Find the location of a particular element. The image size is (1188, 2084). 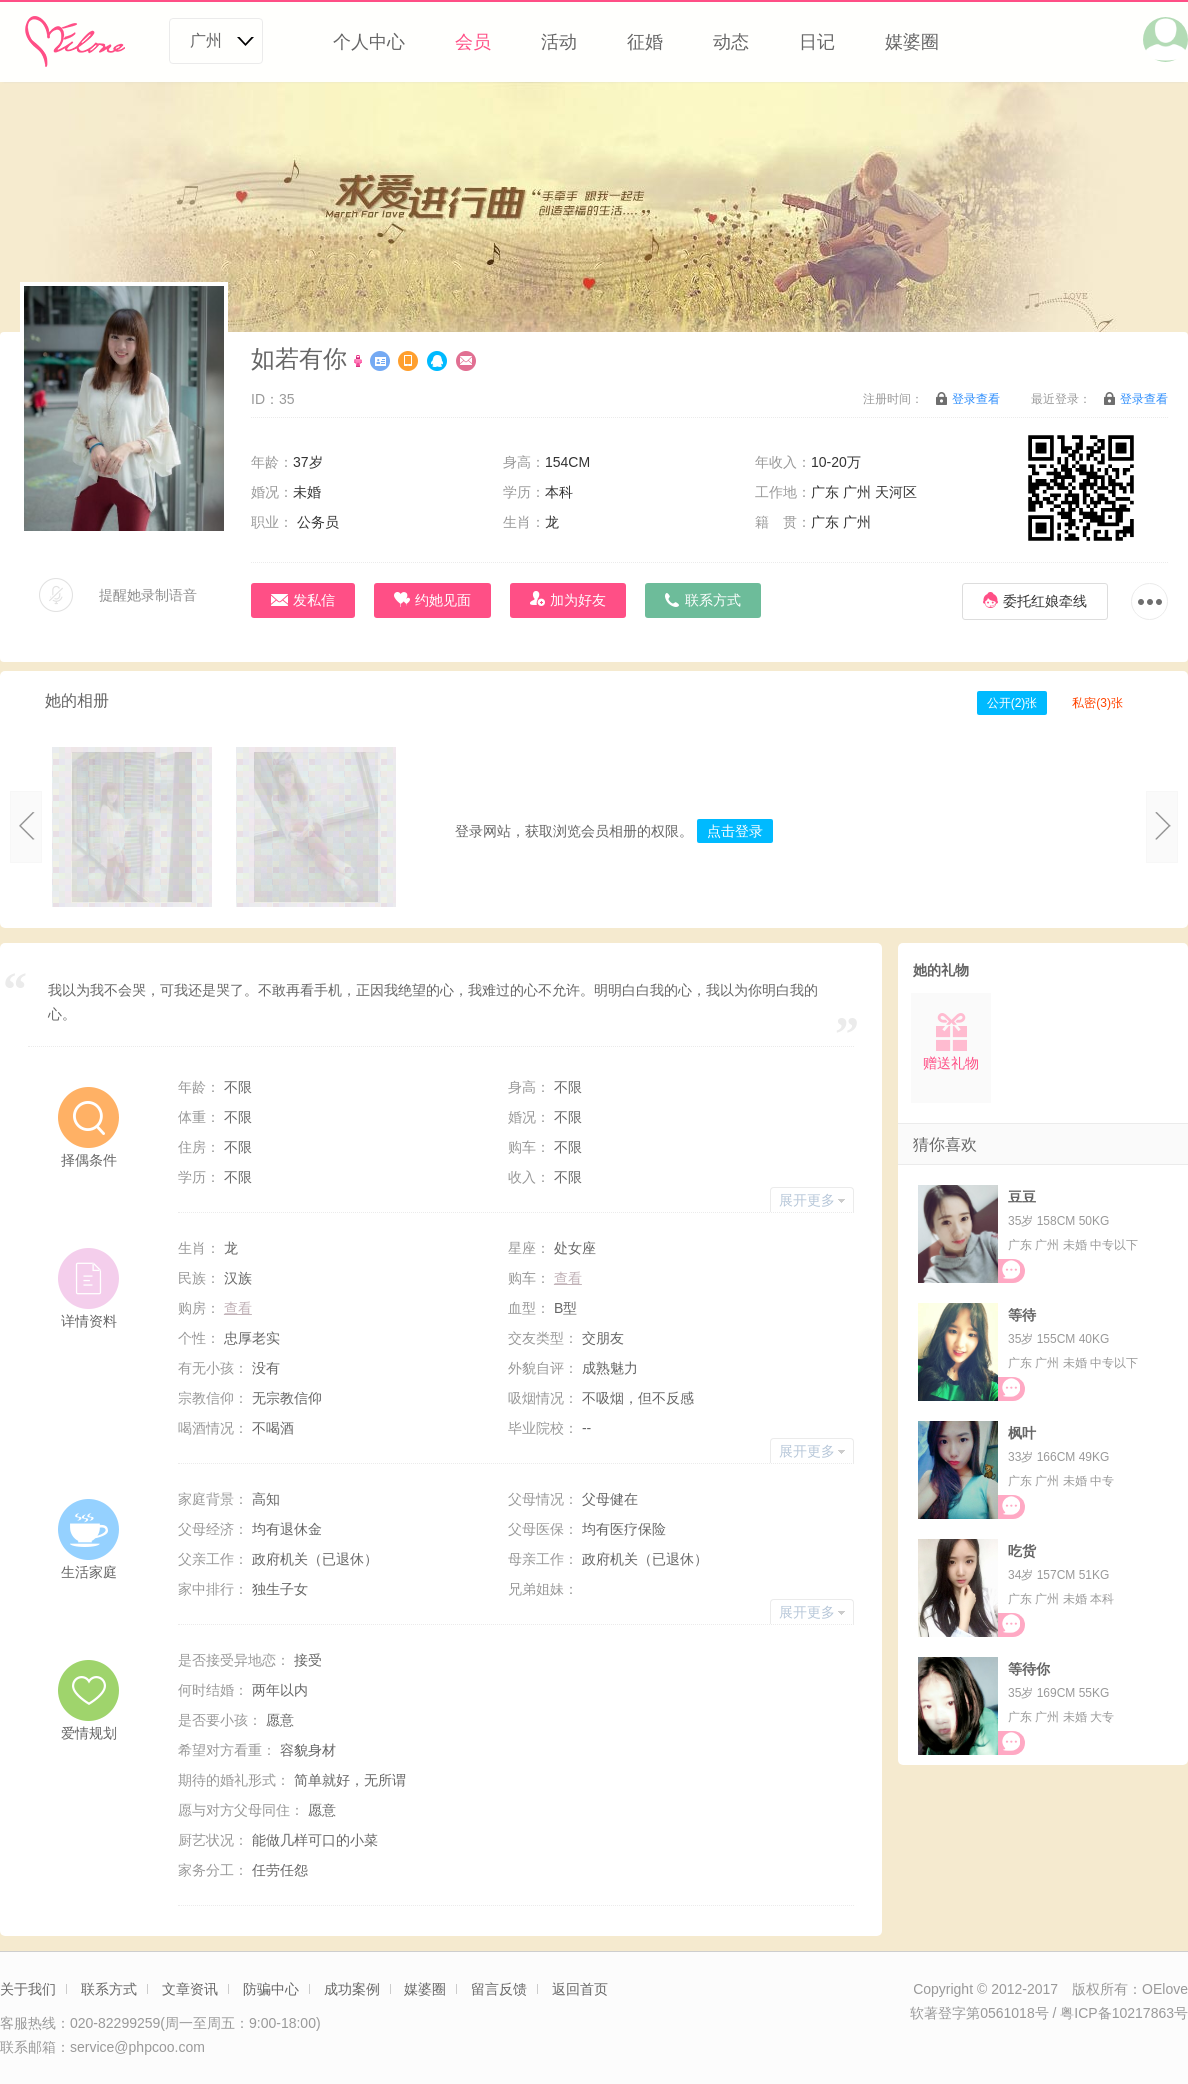

活动 is located at coordinates (559, 42).